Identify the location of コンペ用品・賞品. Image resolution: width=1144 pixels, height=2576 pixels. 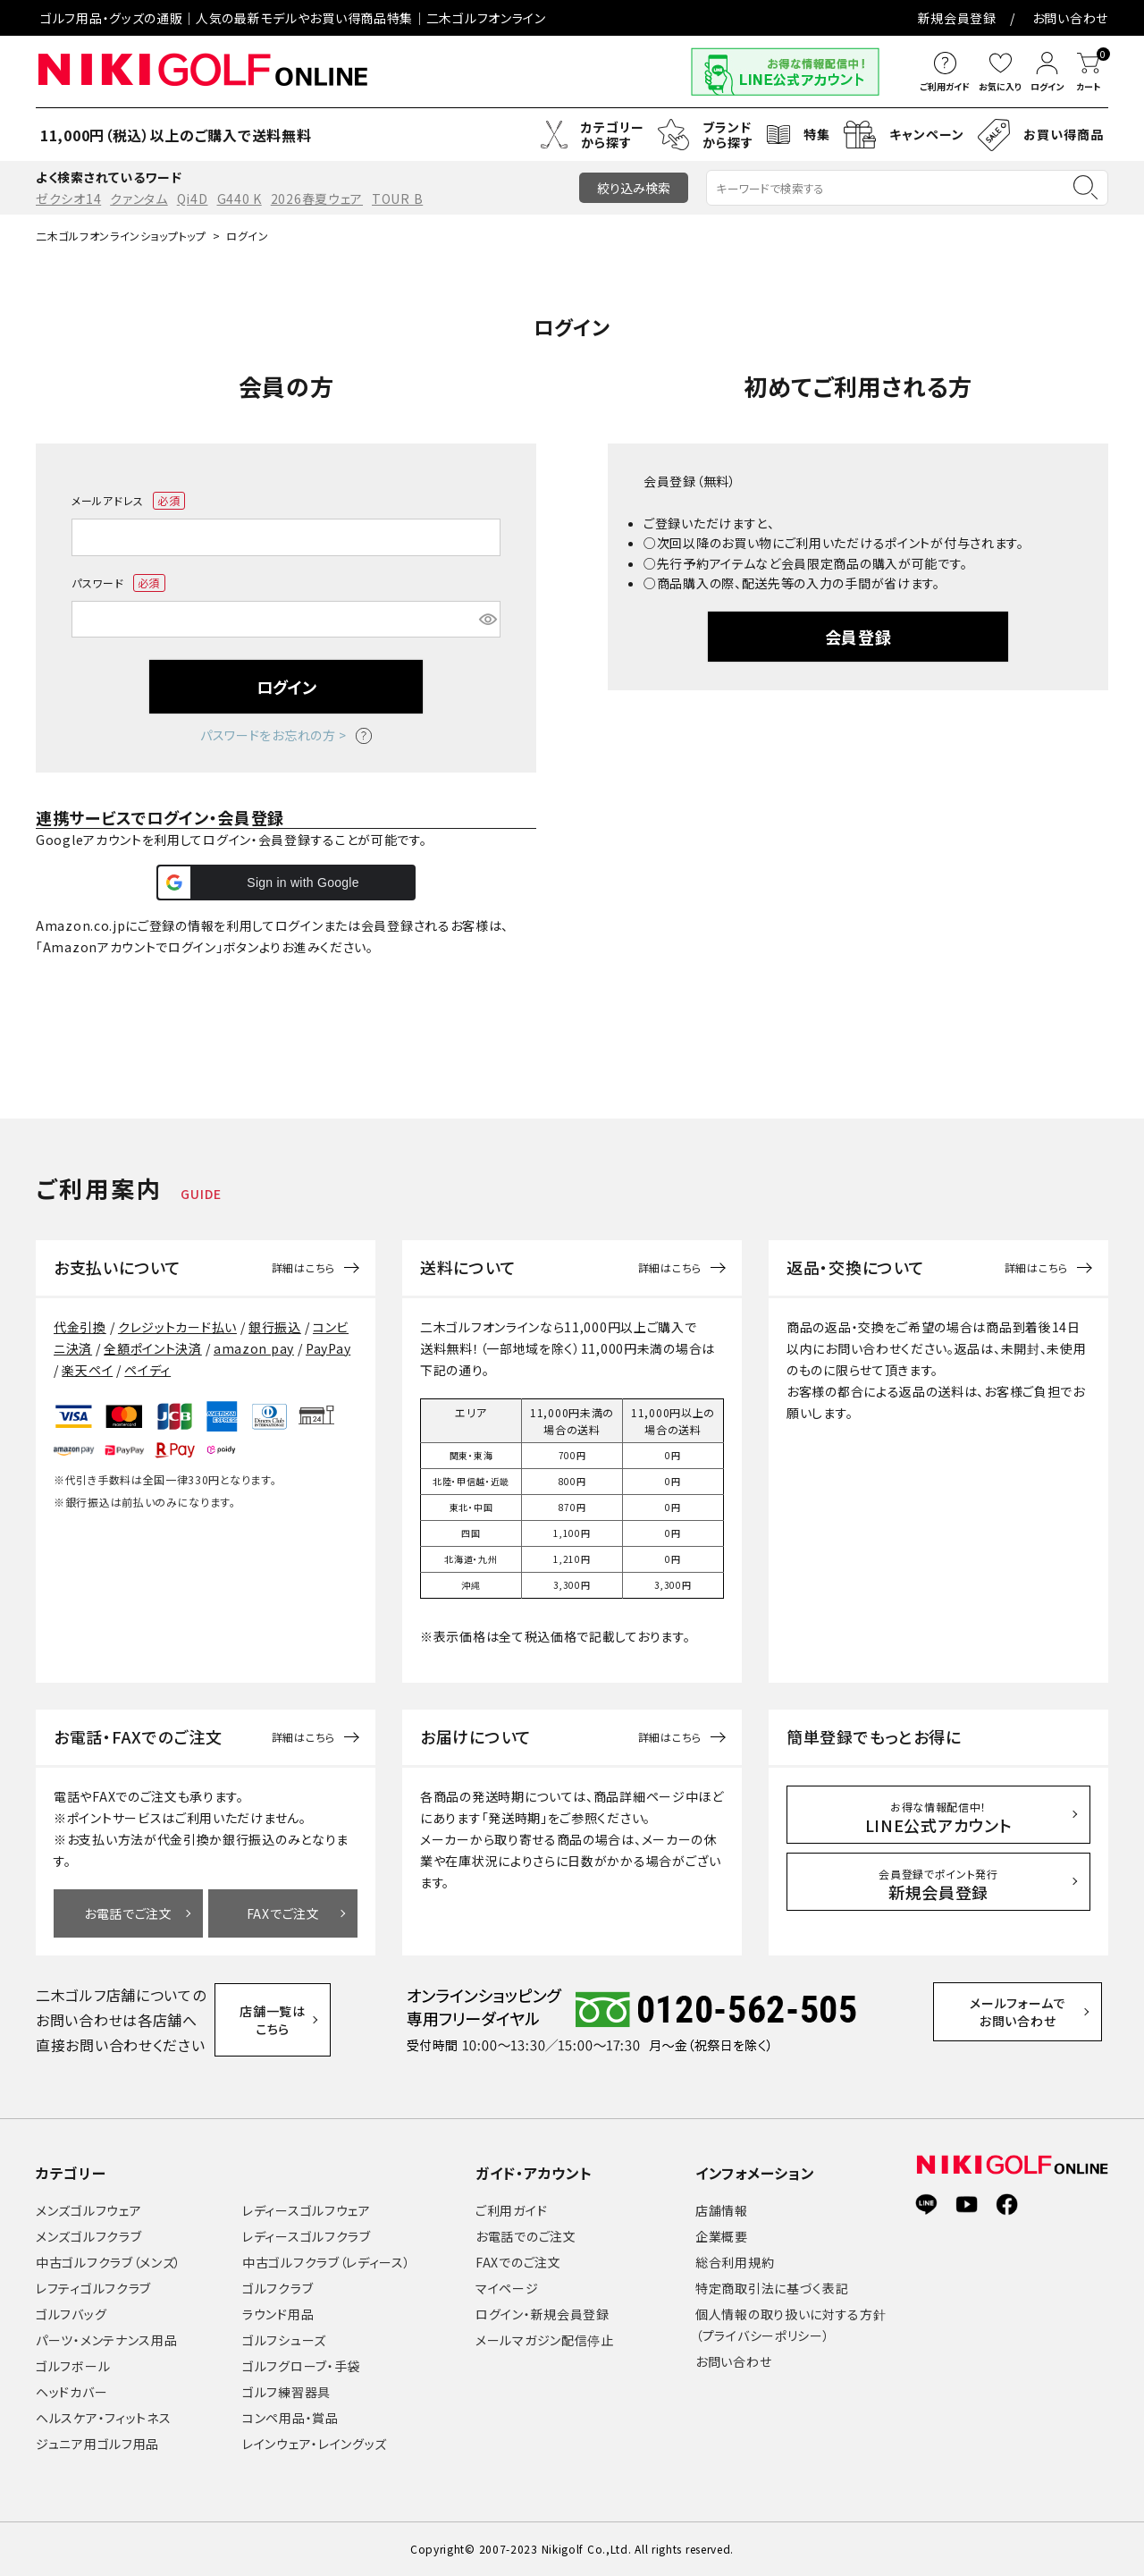
(290, 2418).